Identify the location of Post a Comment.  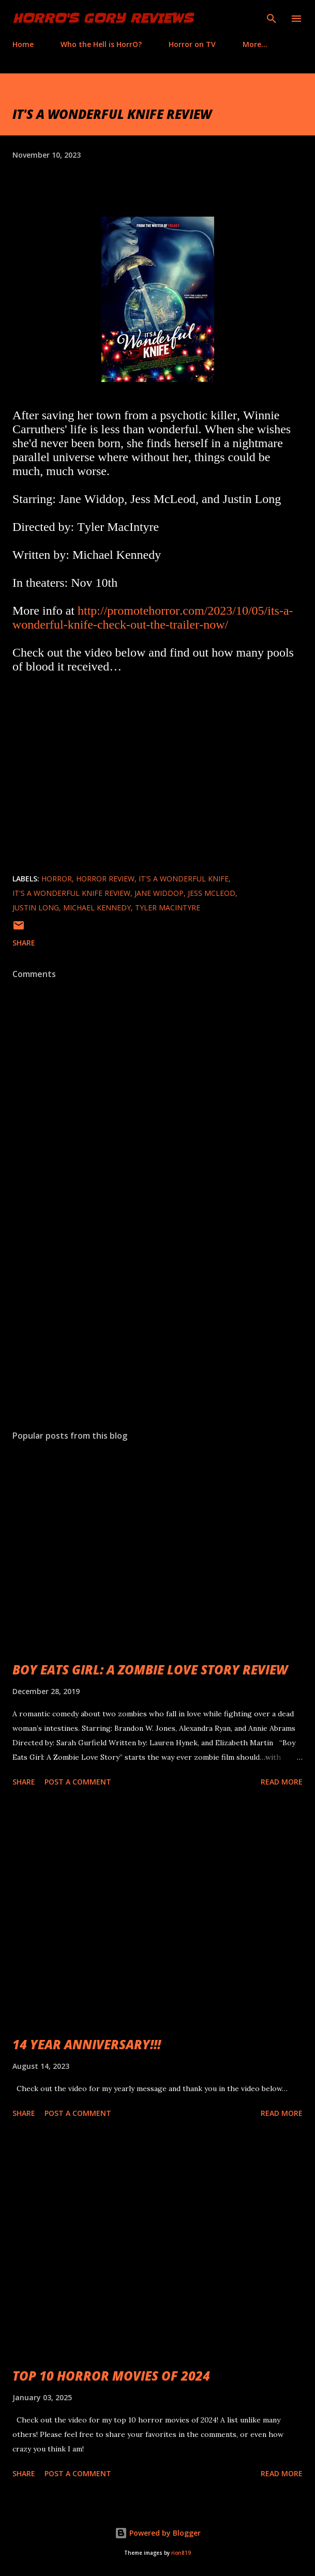
(77, 1782).